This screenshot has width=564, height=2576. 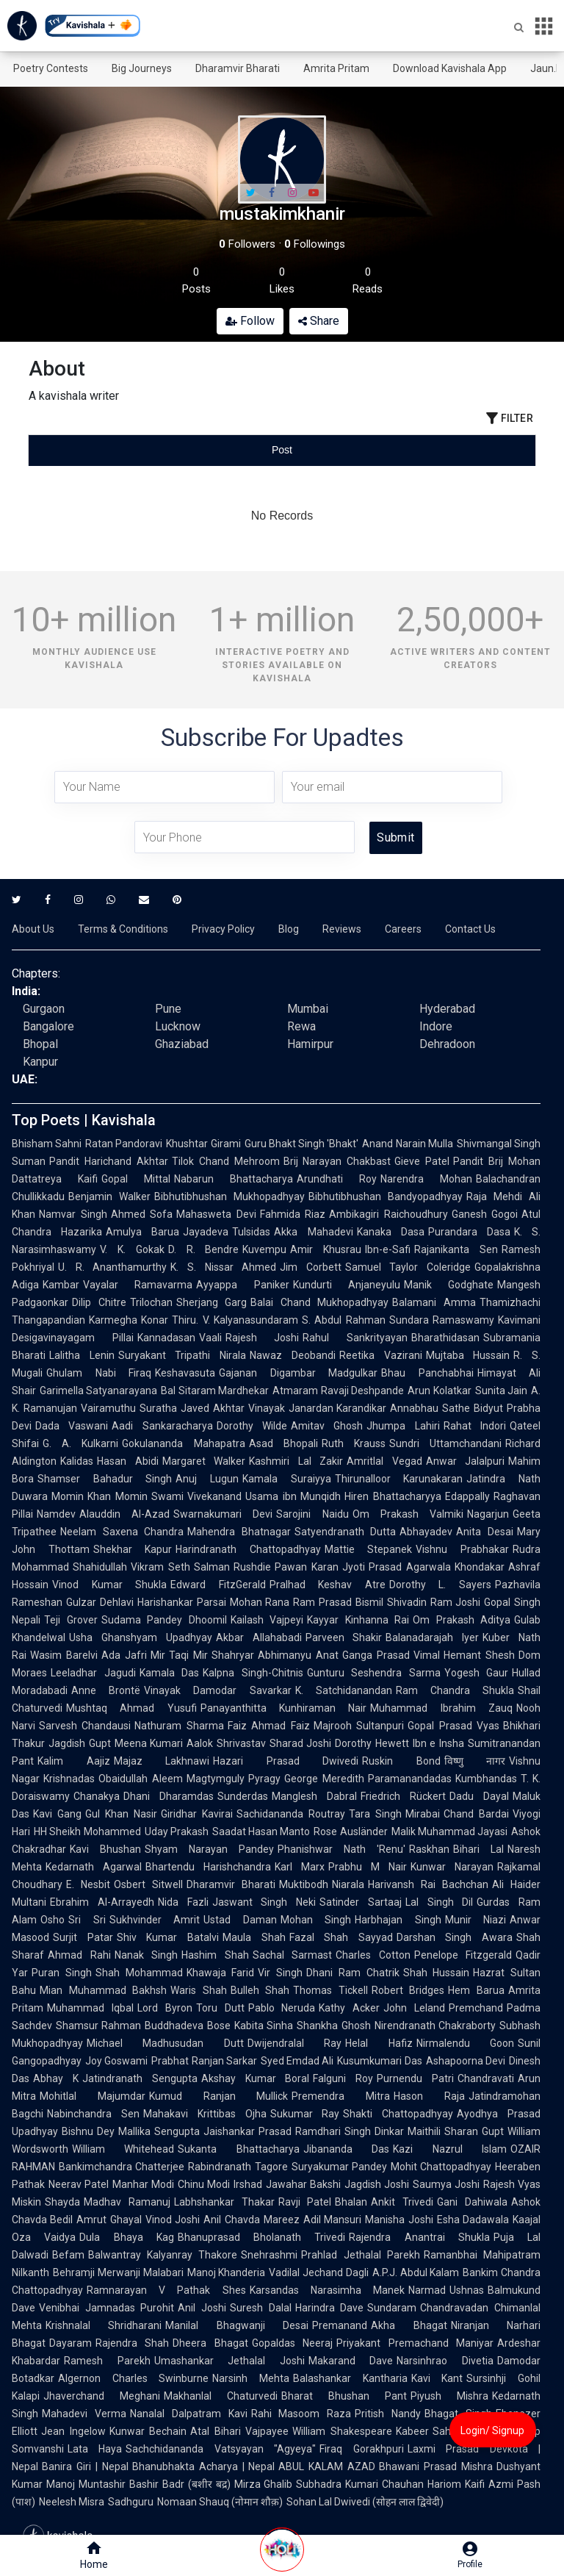 I want to click on Lalitha Lenin, so click(x=82, y=1355).